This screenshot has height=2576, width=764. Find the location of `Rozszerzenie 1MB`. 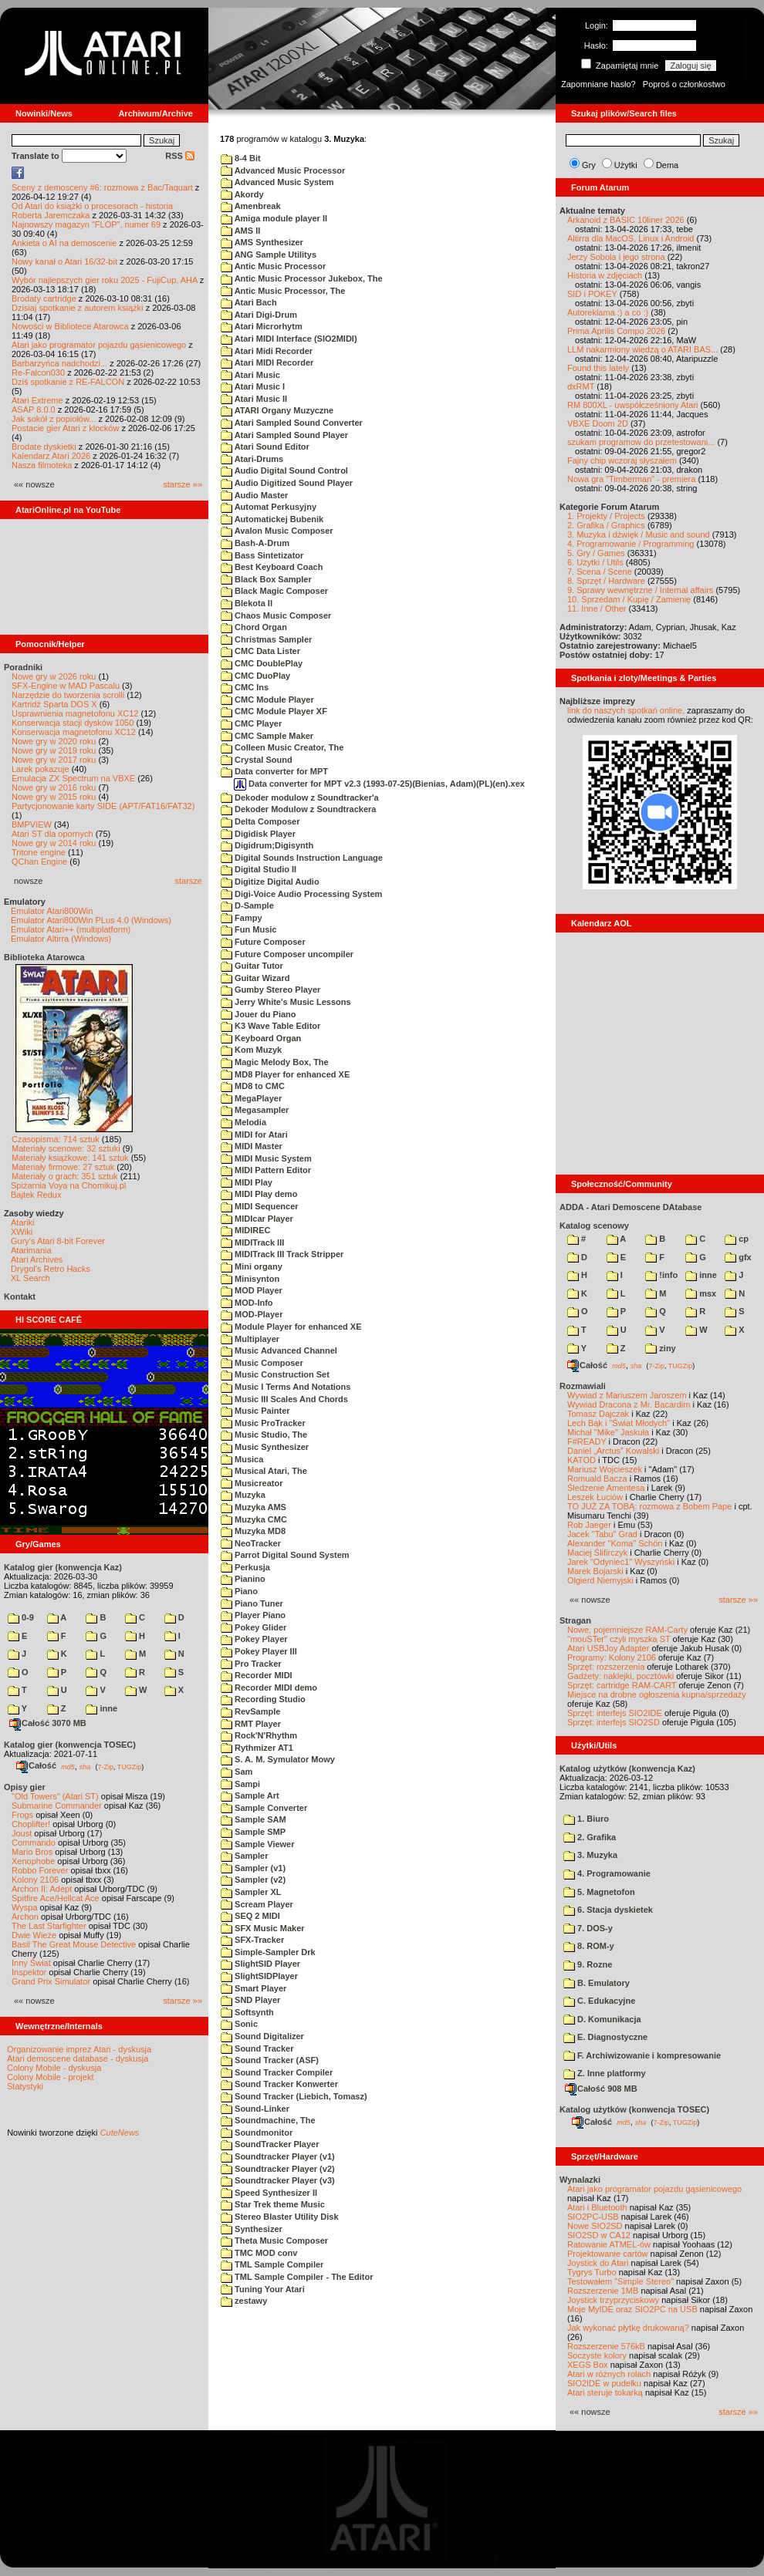

Rozszerzenie 1MB is located at coordinates (602, 2290).